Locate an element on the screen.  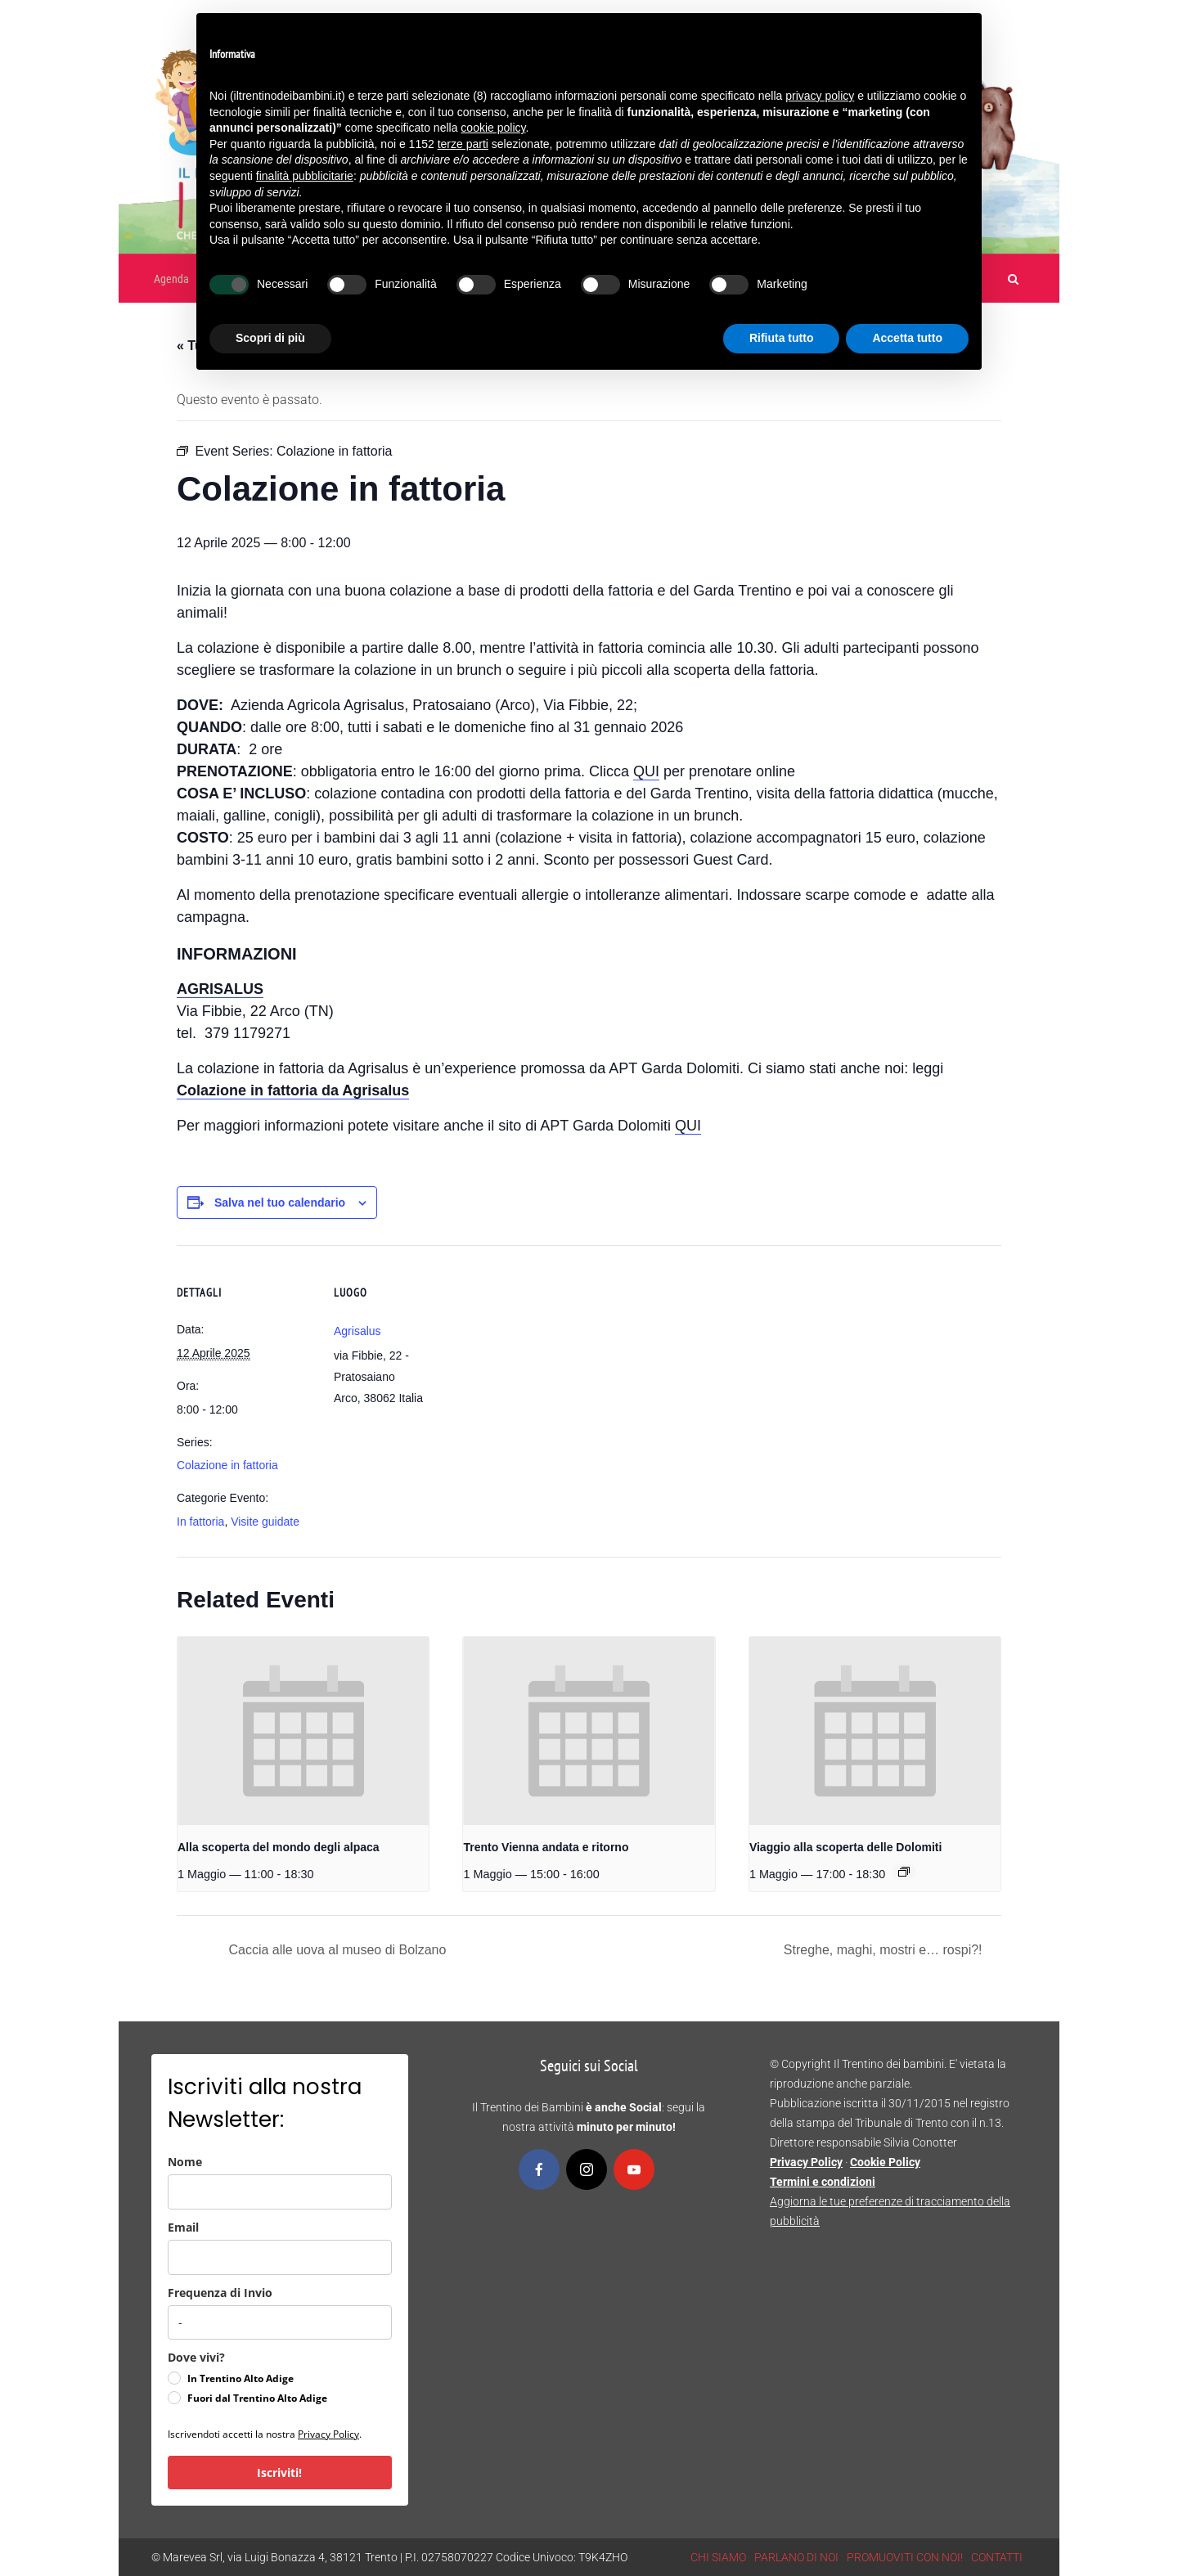
CONTATTI is located at coordinates (997, 2557).